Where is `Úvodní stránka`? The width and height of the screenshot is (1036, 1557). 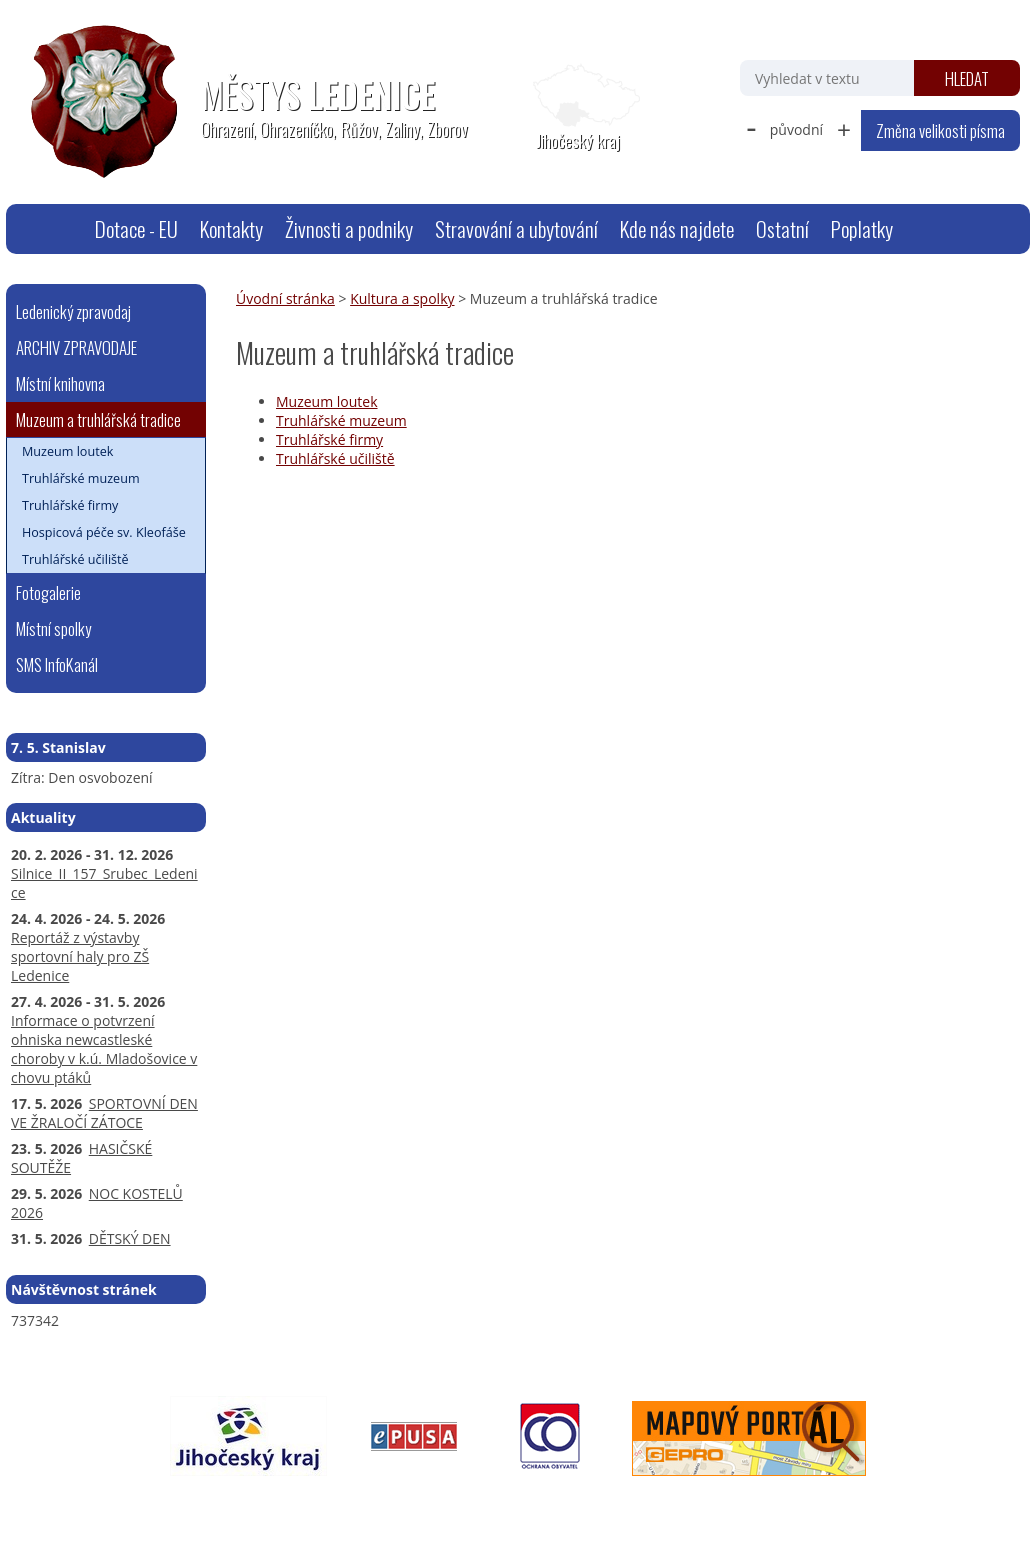
Úvodní stránka is located at coordinates (59, 229).